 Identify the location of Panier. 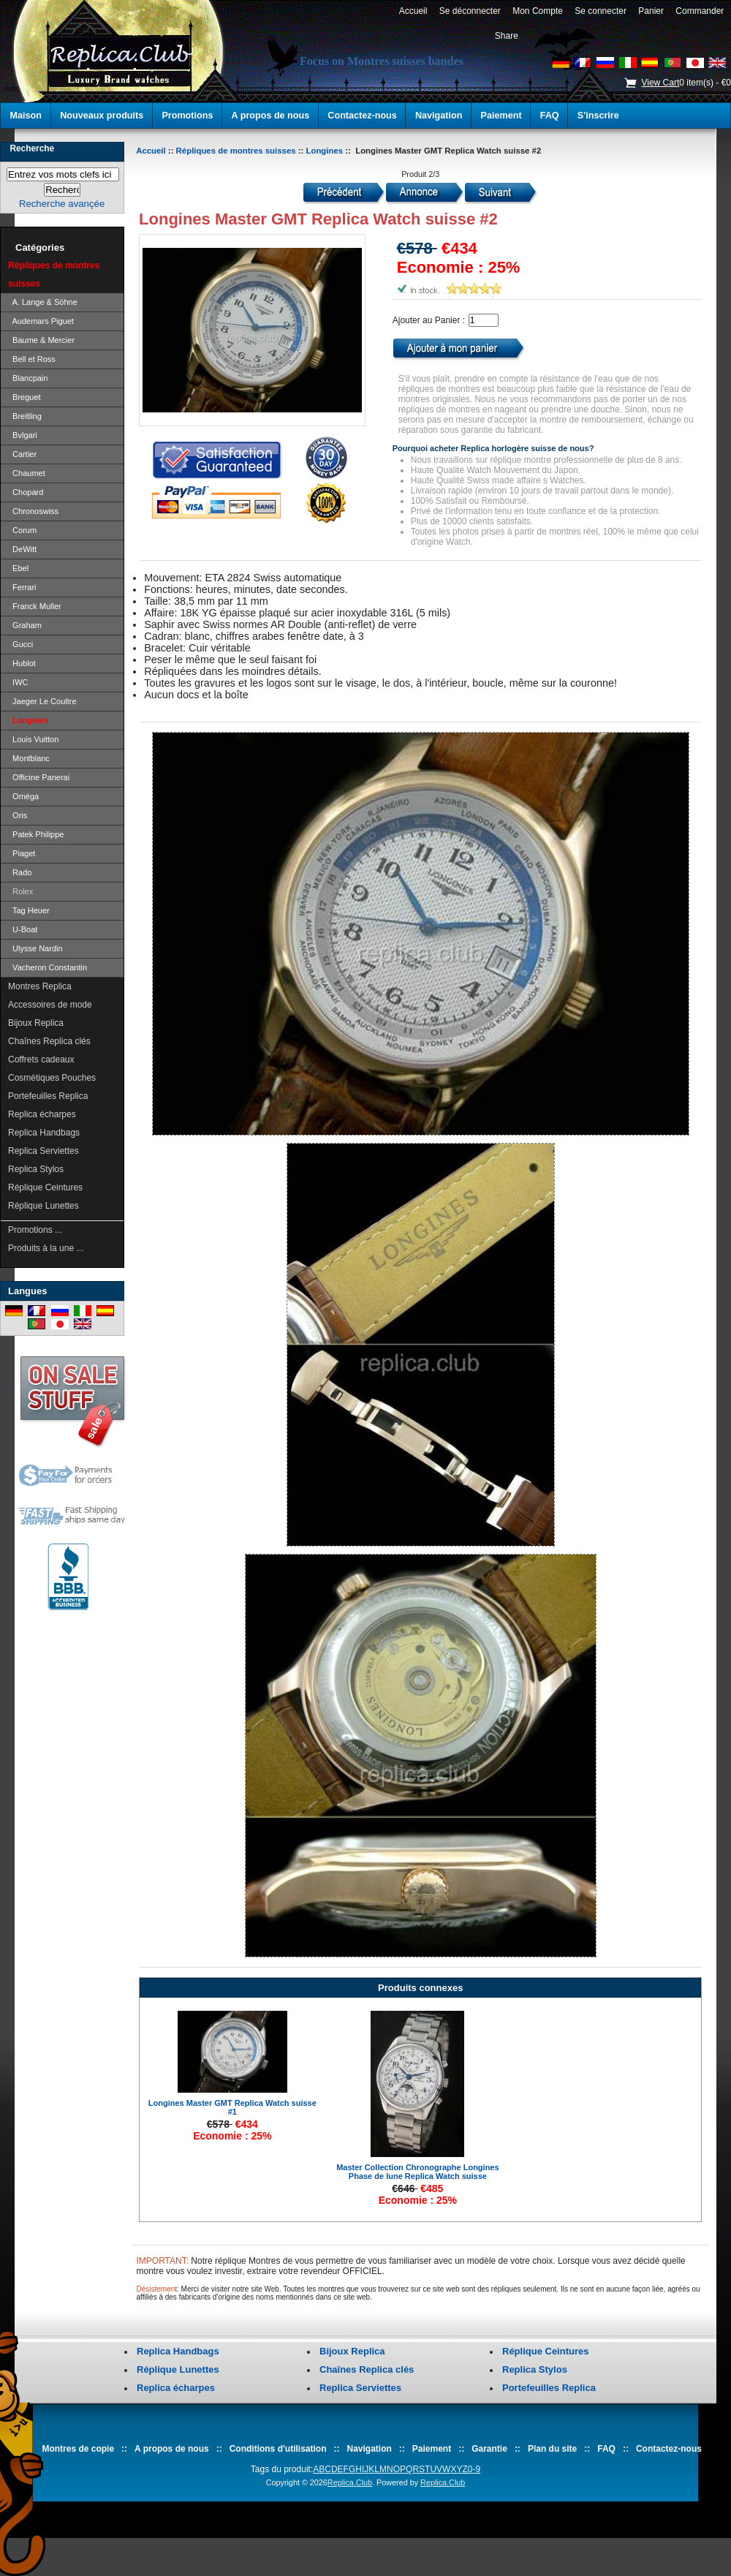
(651, 11).